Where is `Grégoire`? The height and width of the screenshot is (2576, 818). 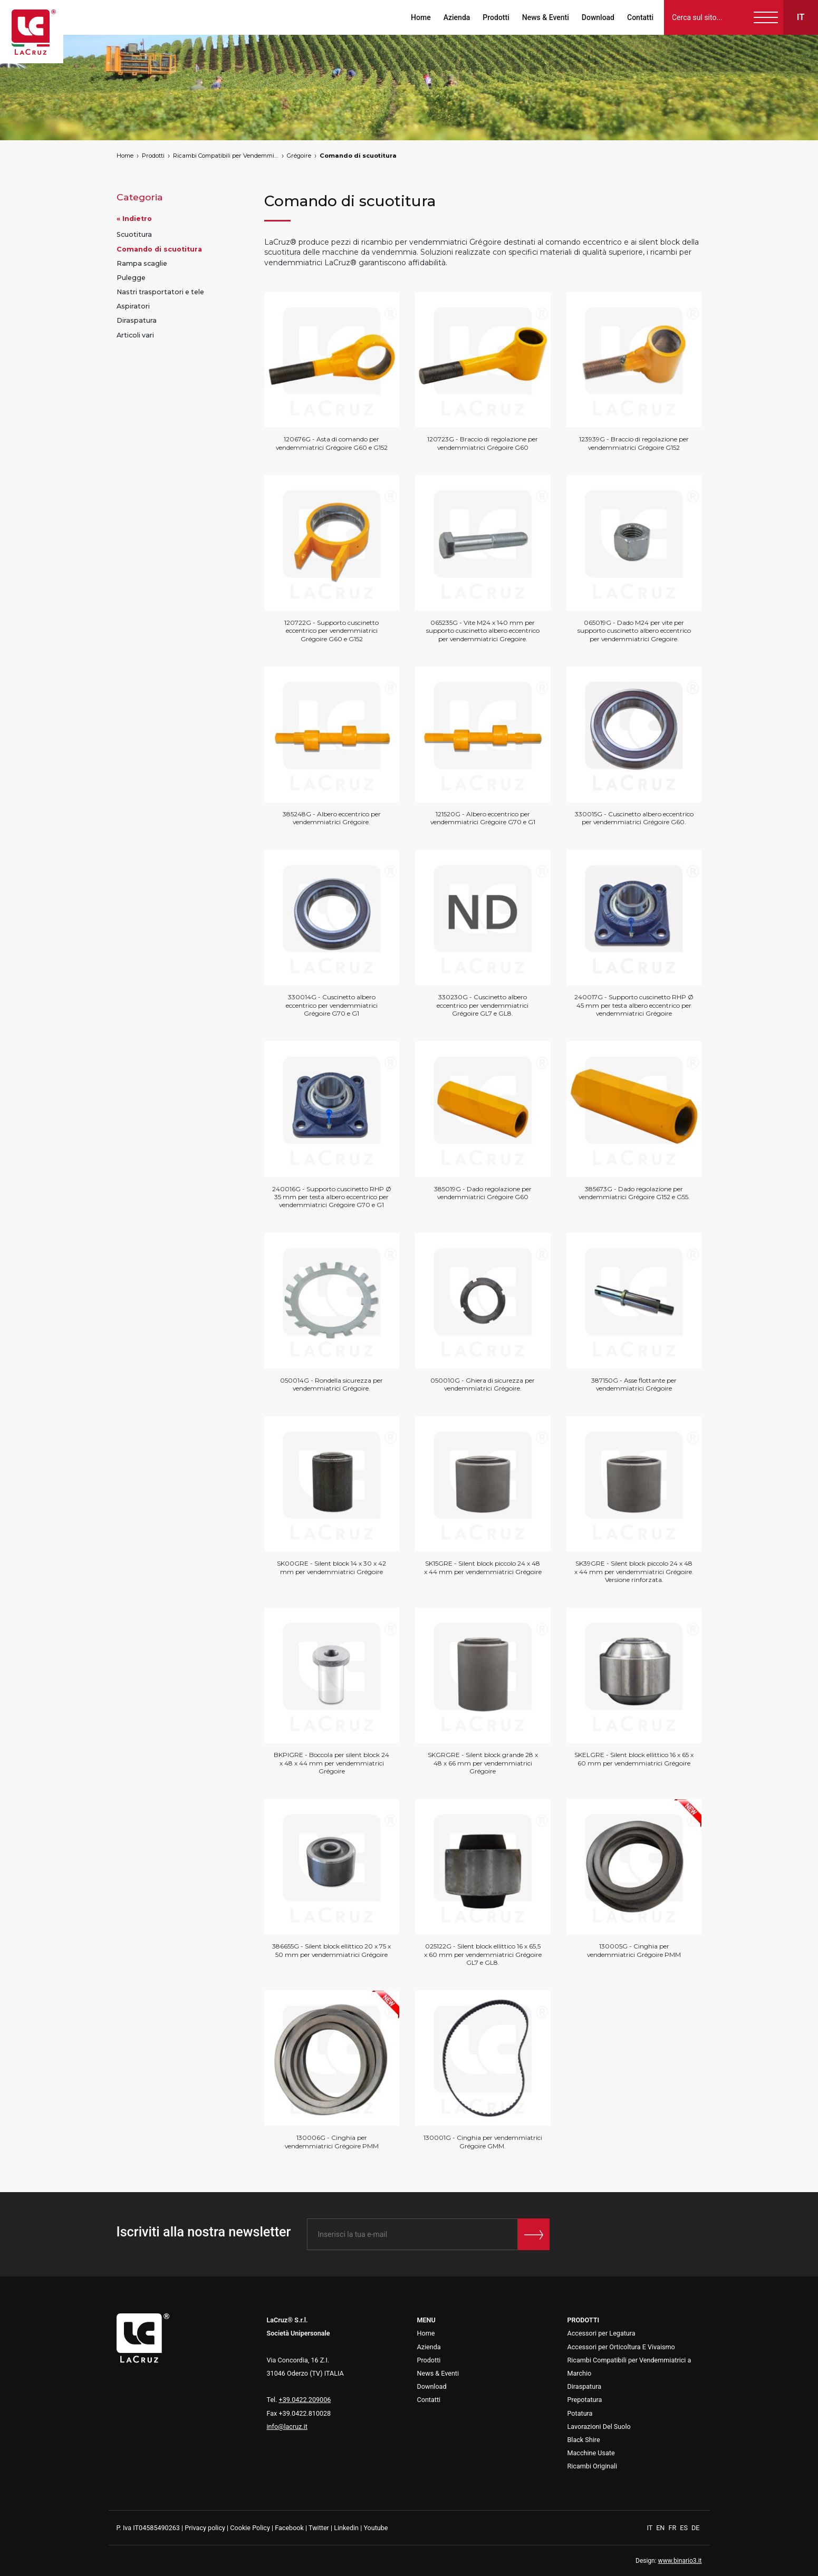
Grégoire is located at coordinates (299, 155).